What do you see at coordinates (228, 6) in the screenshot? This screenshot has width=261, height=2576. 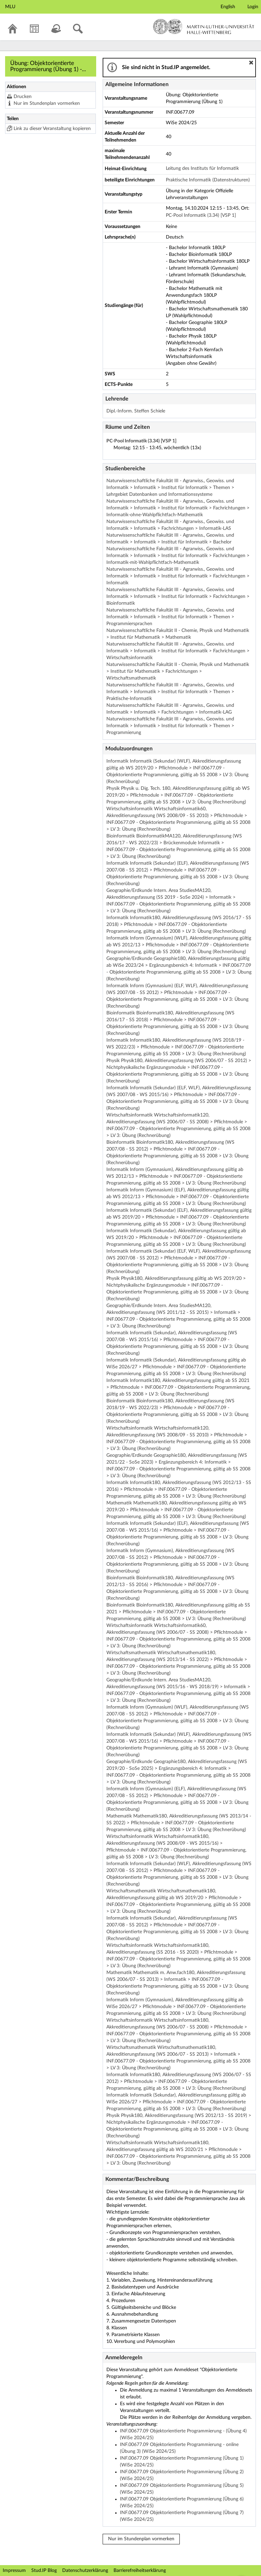 I see `English` at bounding box center [228, 6].